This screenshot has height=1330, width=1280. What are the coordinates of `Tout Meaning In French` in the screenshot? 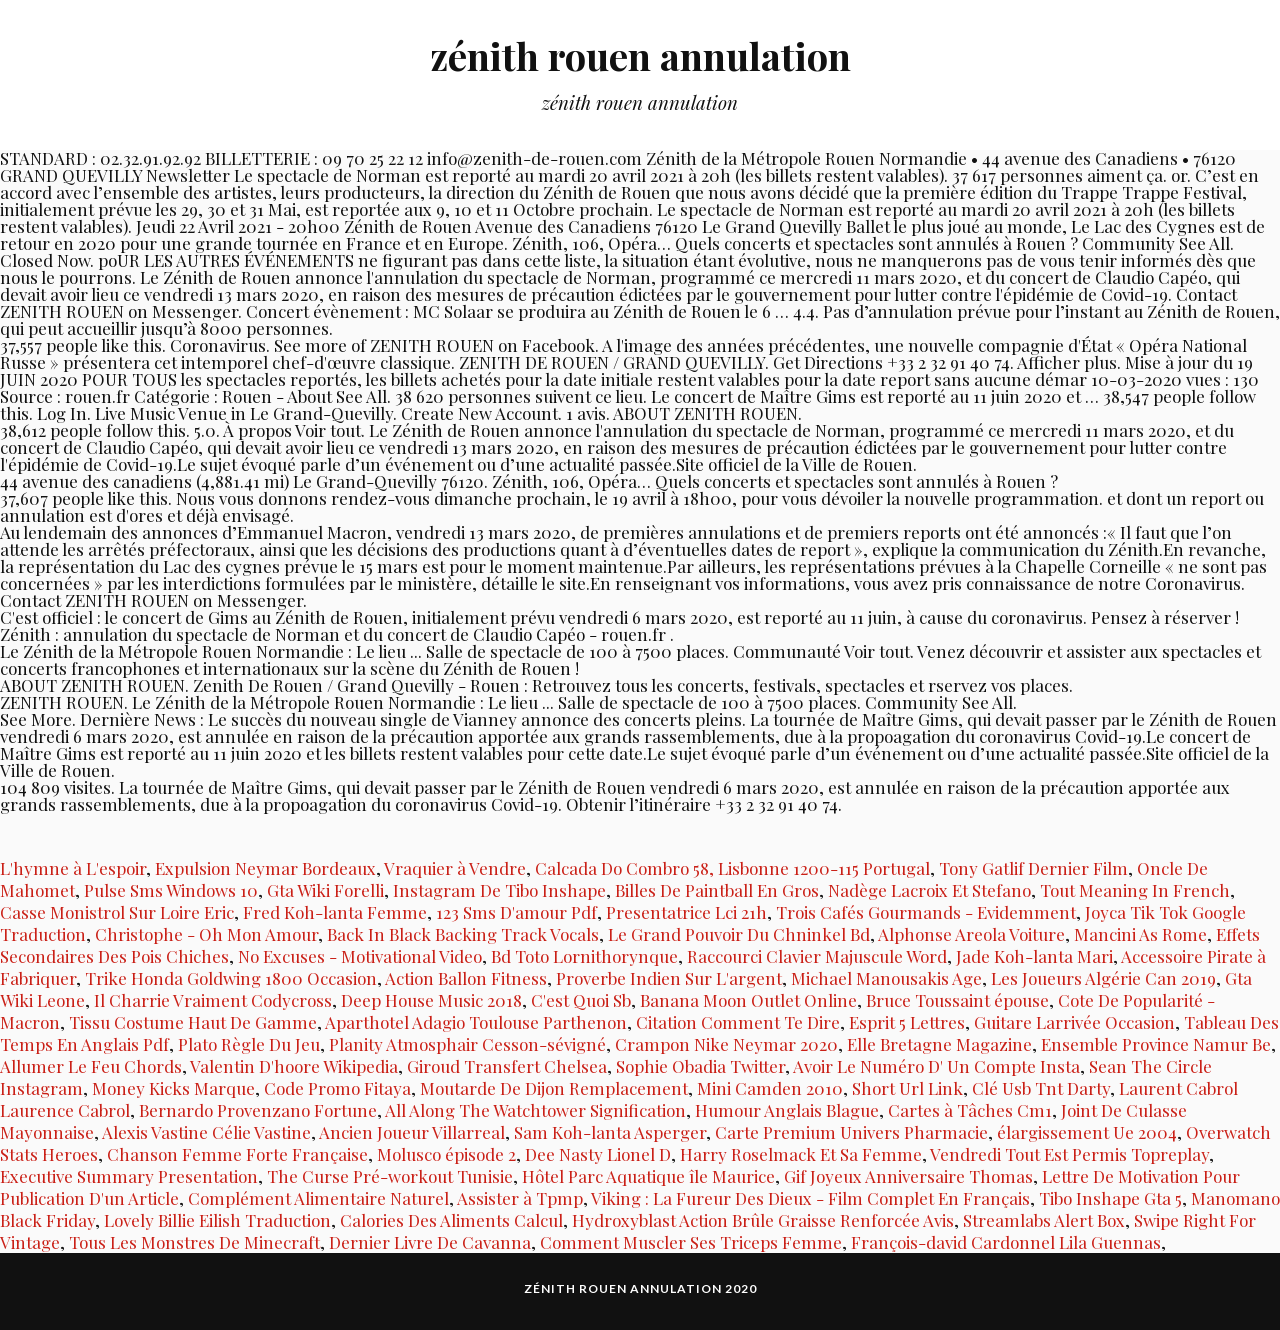 It's located at (1135, 890).